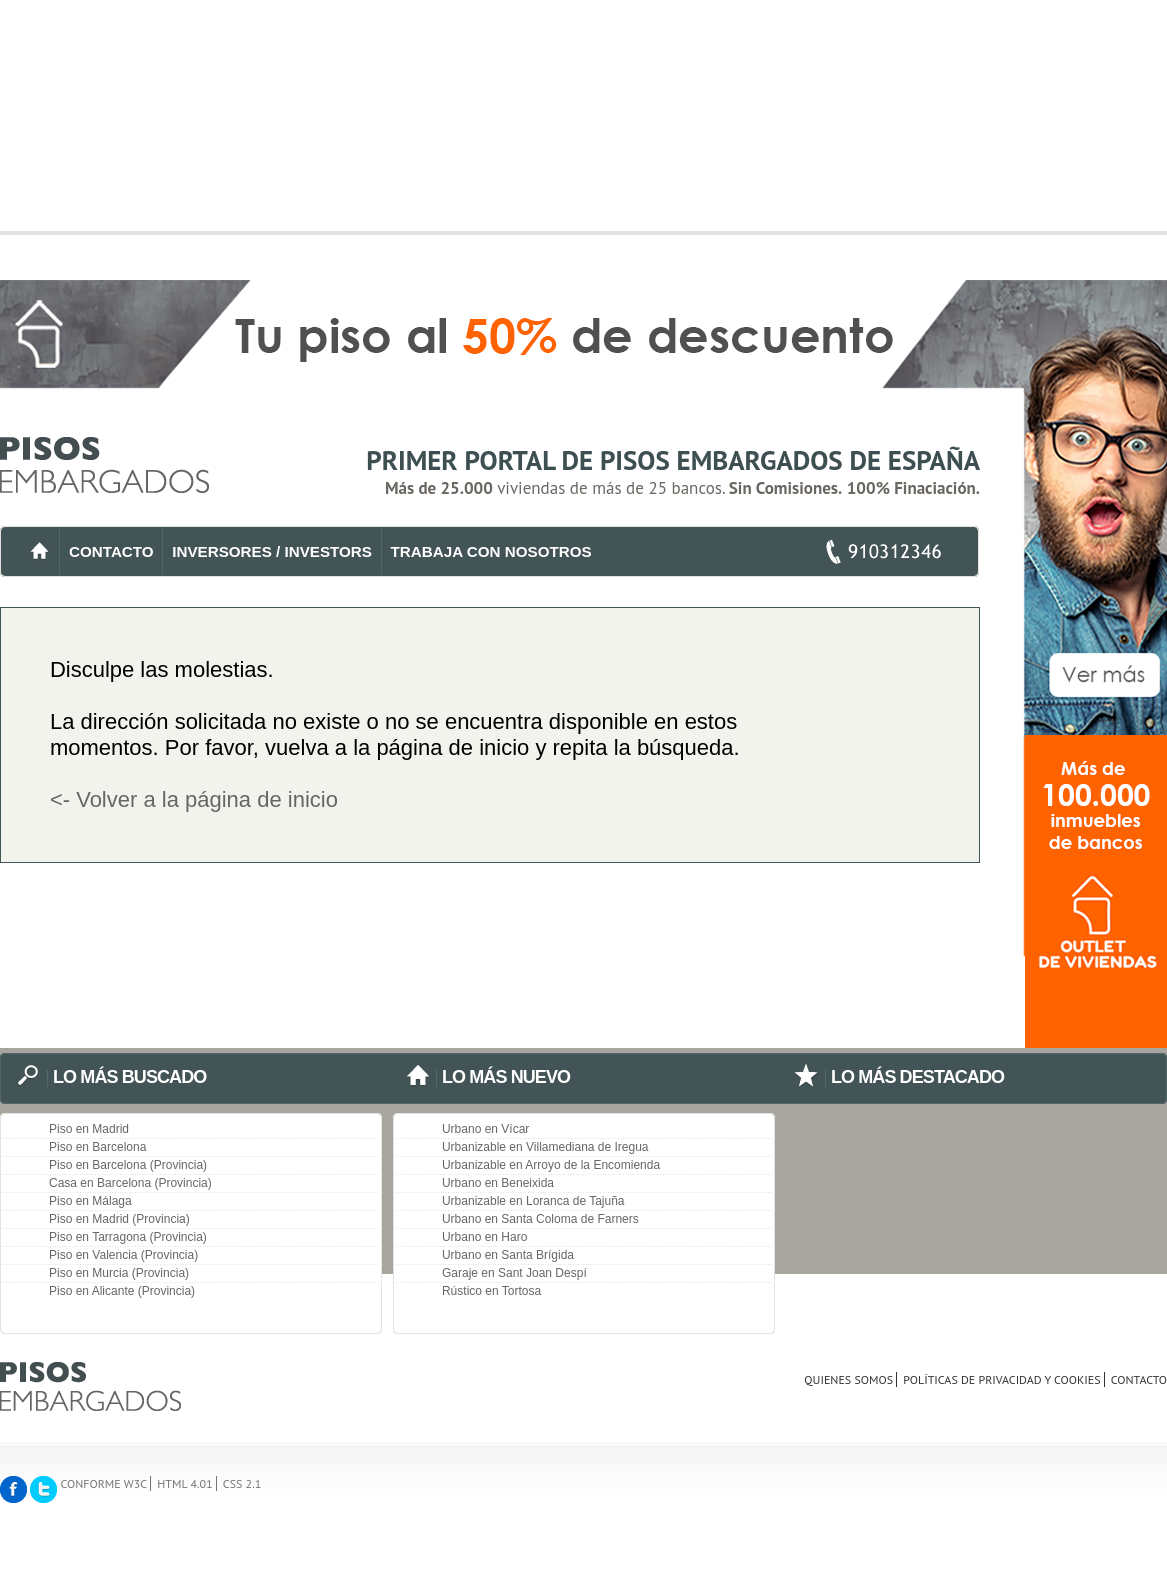  Describe the element at coordinates (498, 1183) in the screenshot. I see `Urbano en Beneixida` at that location.